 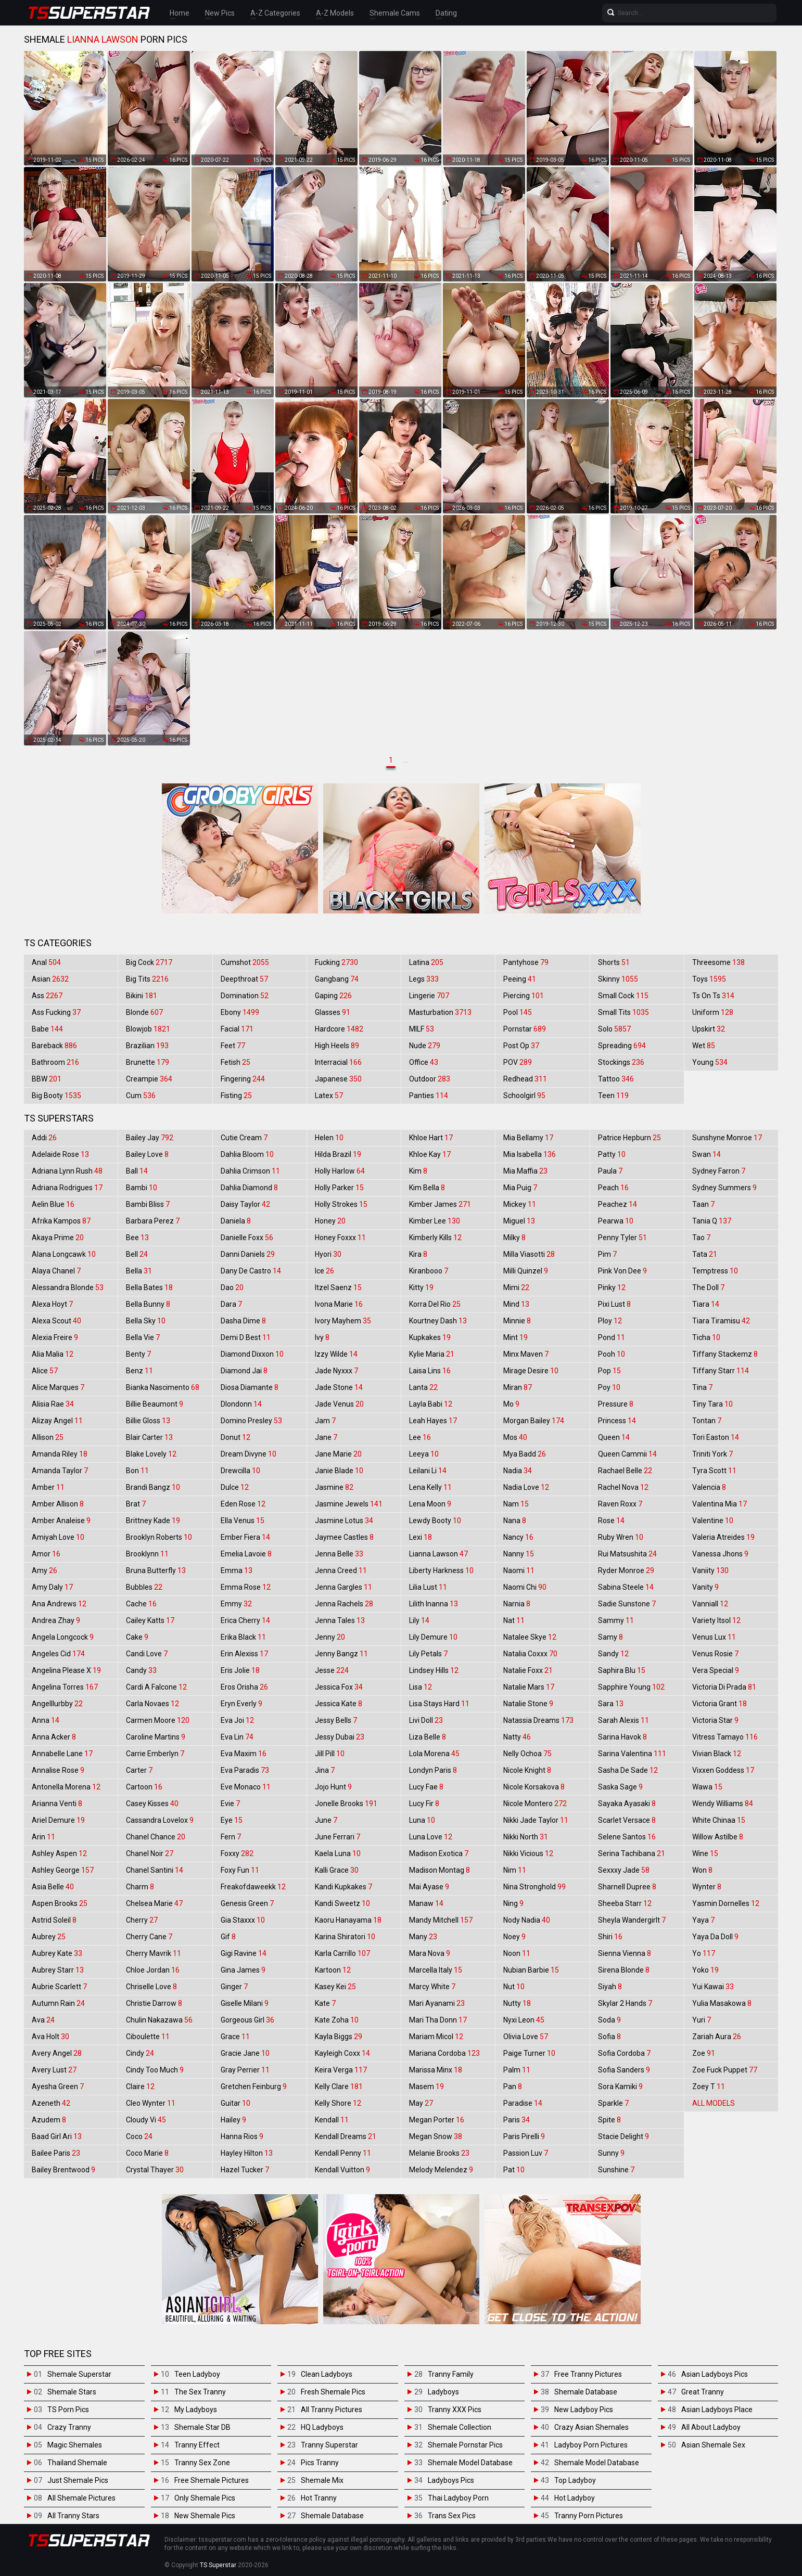 What do you see at coordinates (143, 1337) in the screenshot?
I see `Bella Vie` at bounding box center [143, 1337].